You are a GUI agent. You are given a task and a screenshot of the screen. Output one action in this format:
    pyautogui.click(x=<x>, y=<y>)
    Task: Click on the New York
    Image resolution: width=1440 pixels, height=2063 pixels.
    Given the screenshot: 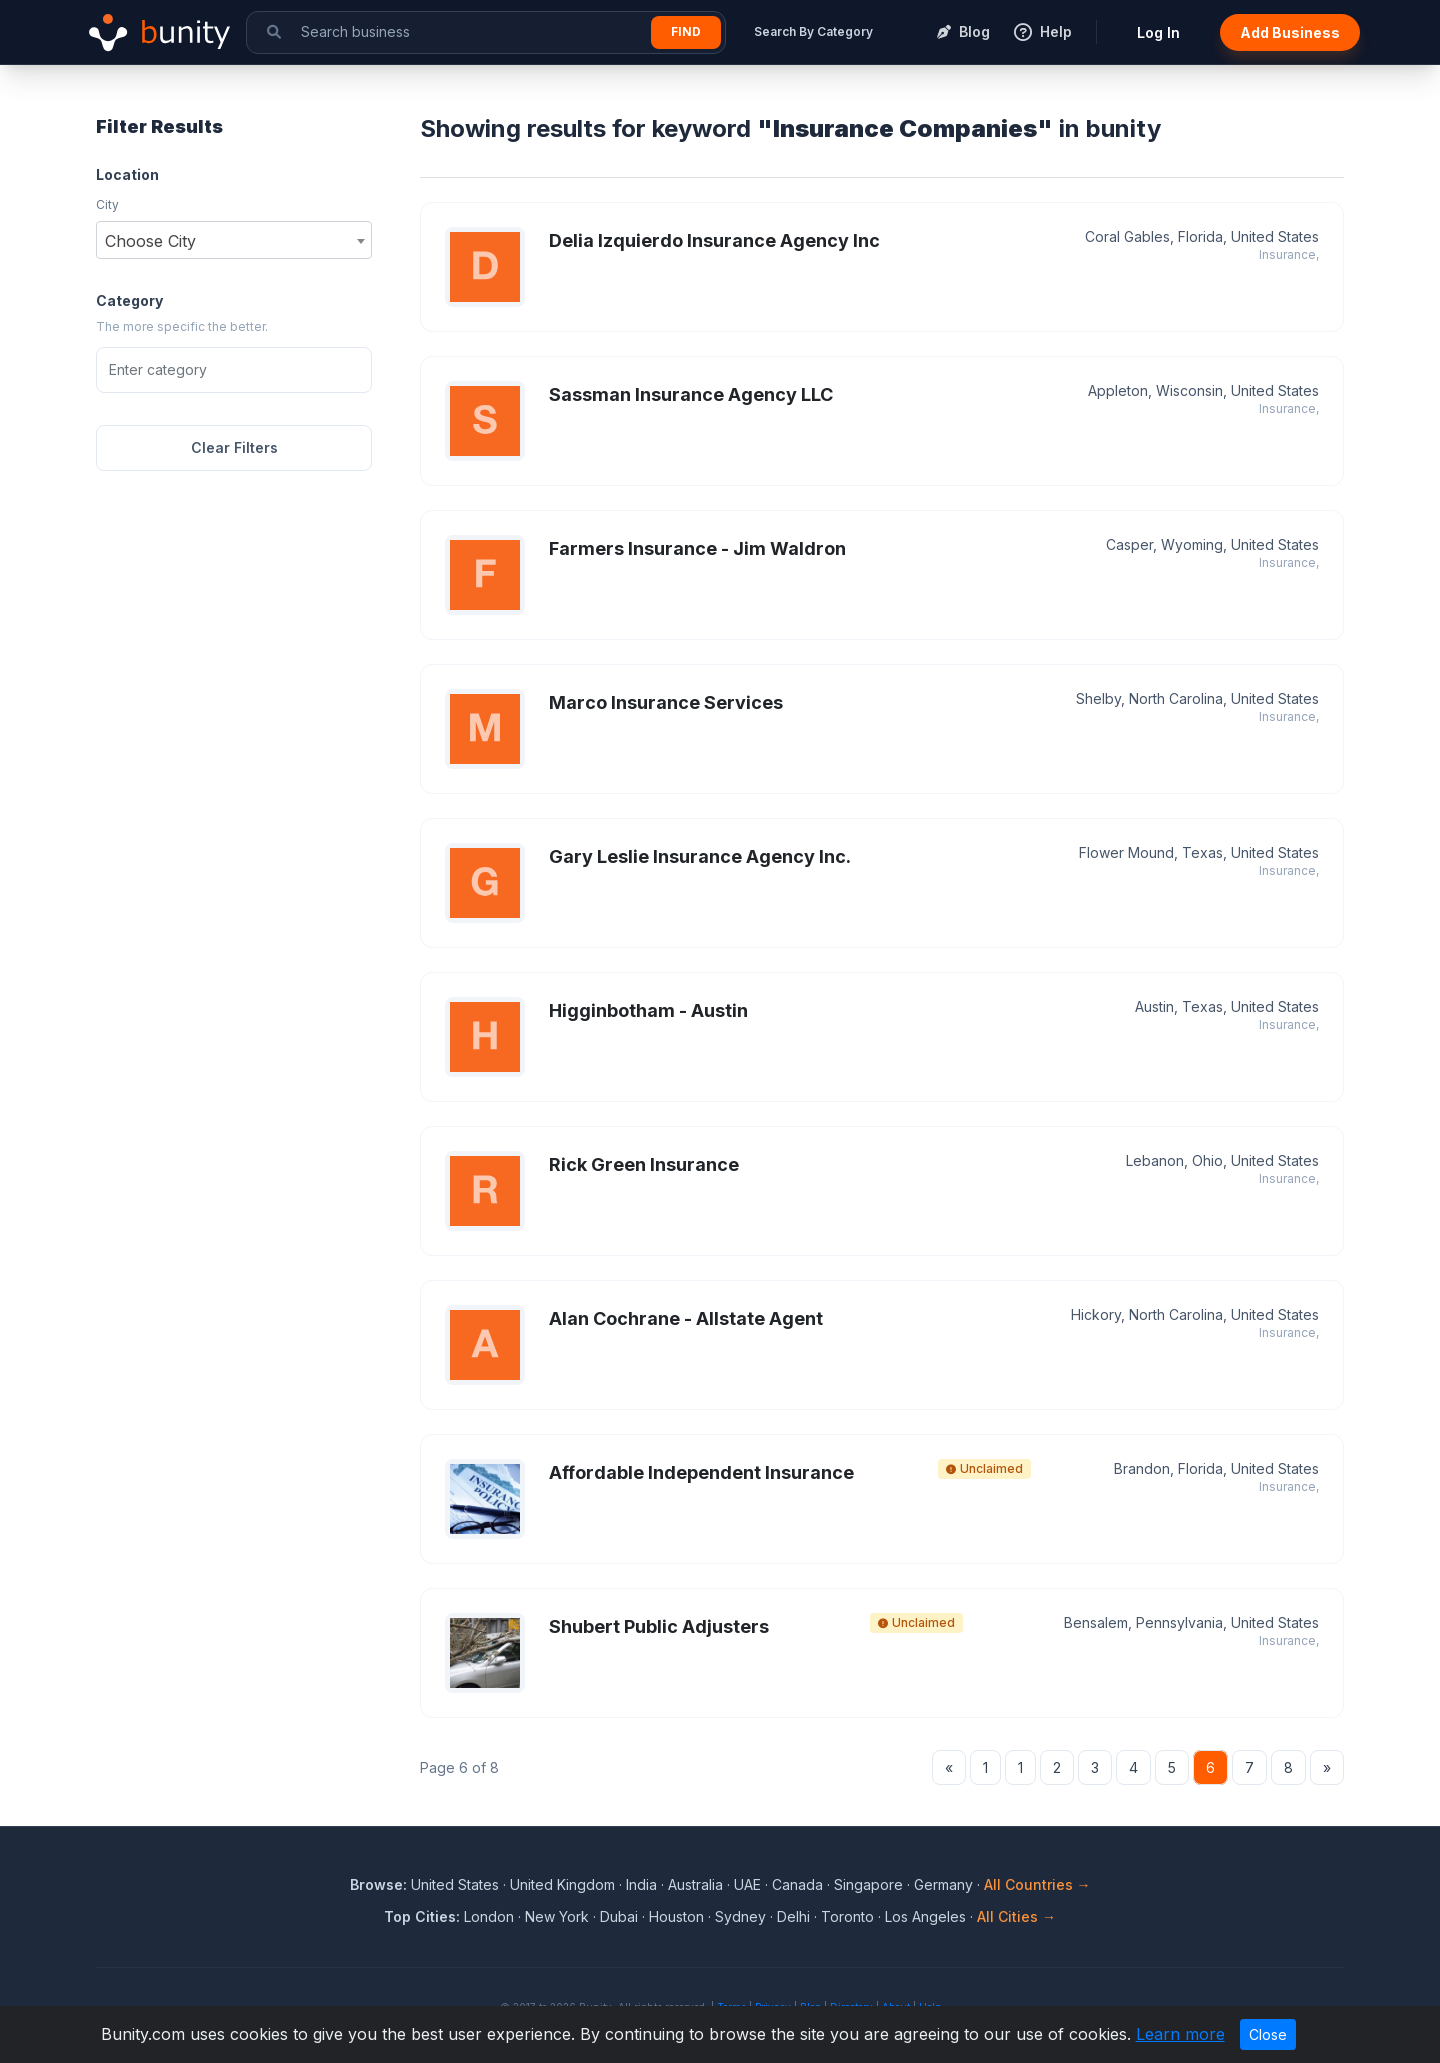 What is the action you would take?
    pyautogui.click(x=557, y=1916)
    